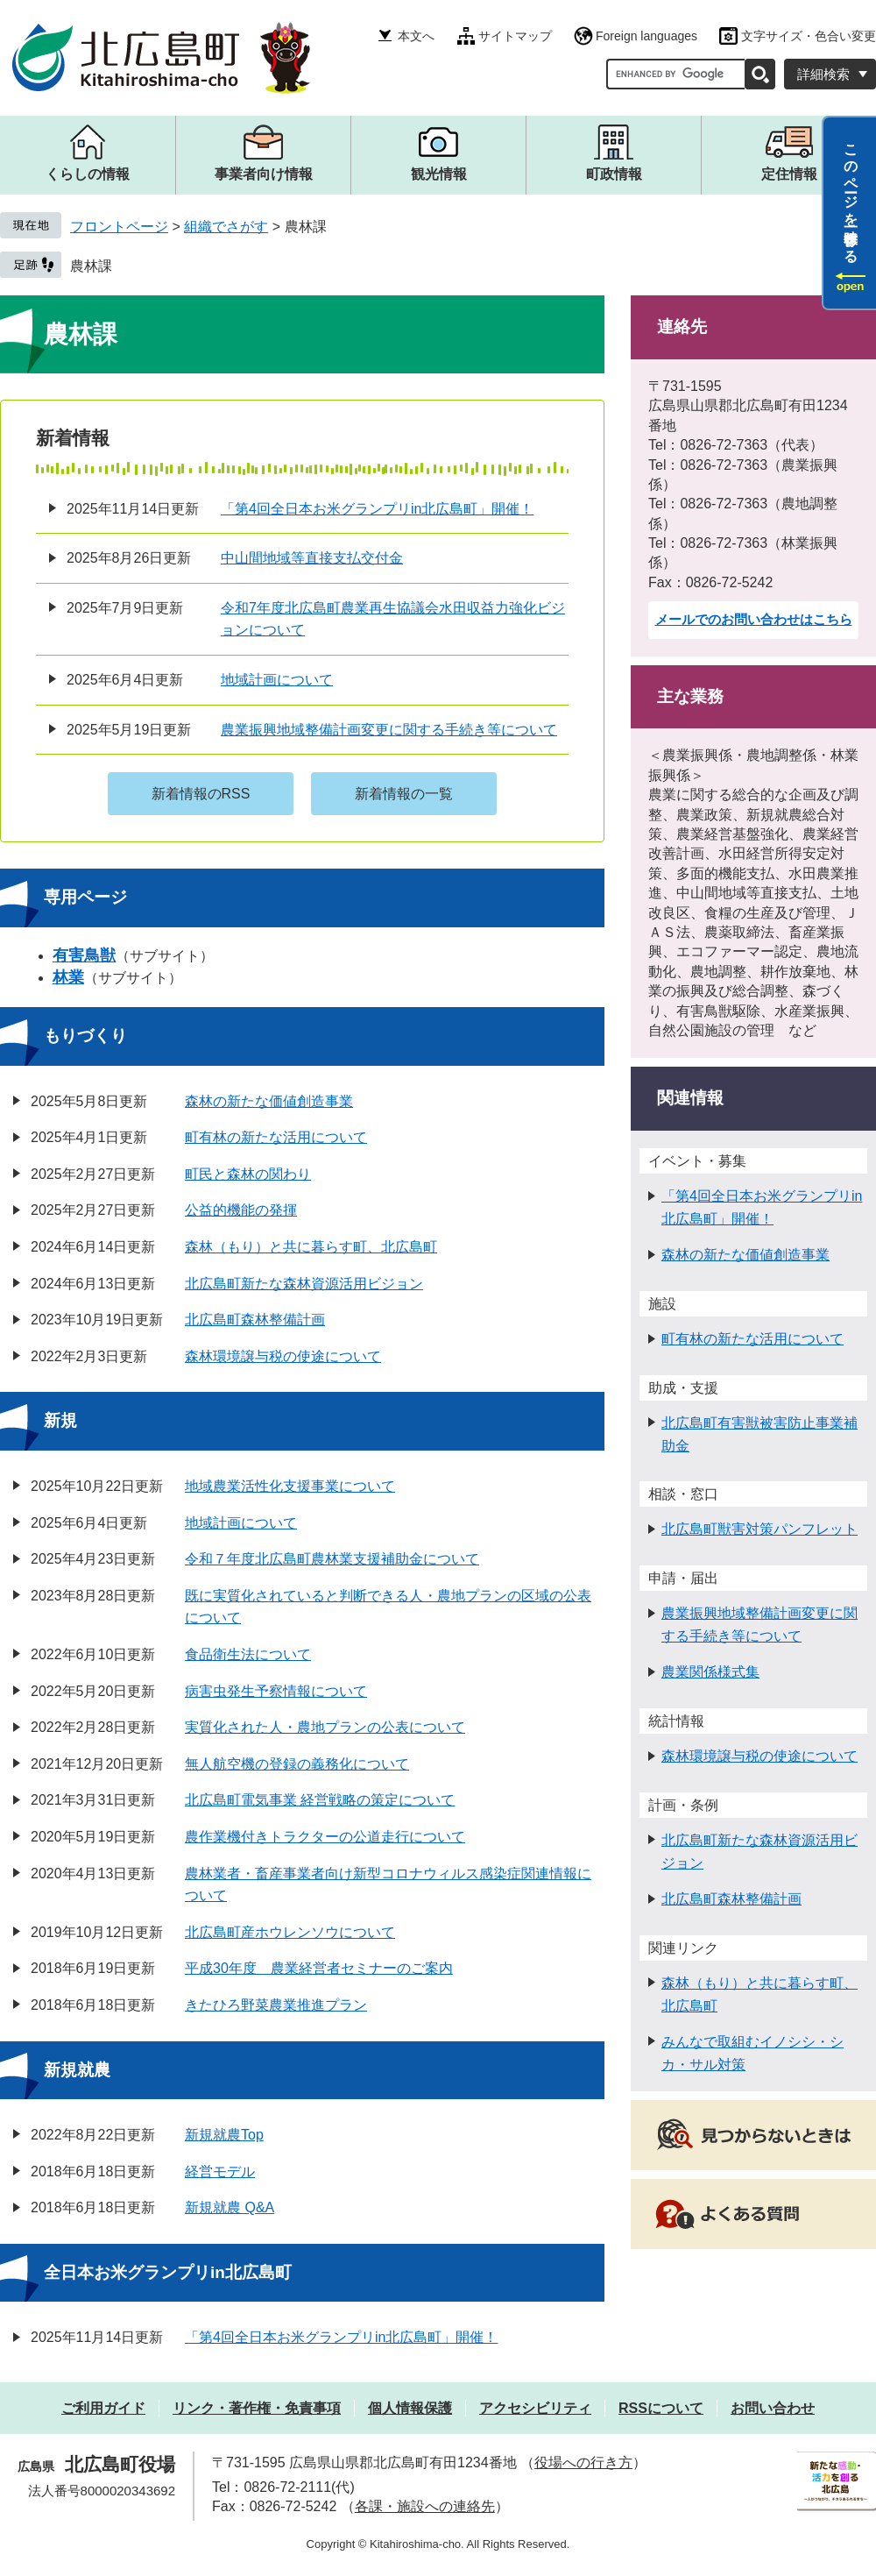 This screenshot has width=876, height=2576. I want to click on 北広島町新たな森林資源活用ビジョン, so click(304, 1283).